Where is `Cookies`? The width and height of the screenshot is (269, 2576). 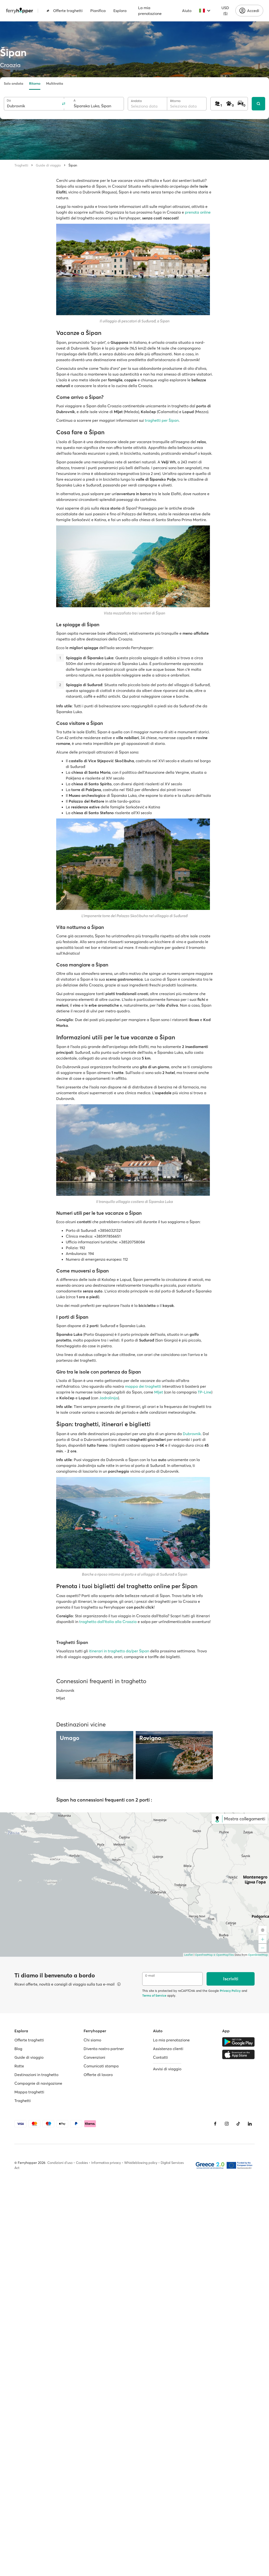 Cookies is located at coordinates (82, 2163).